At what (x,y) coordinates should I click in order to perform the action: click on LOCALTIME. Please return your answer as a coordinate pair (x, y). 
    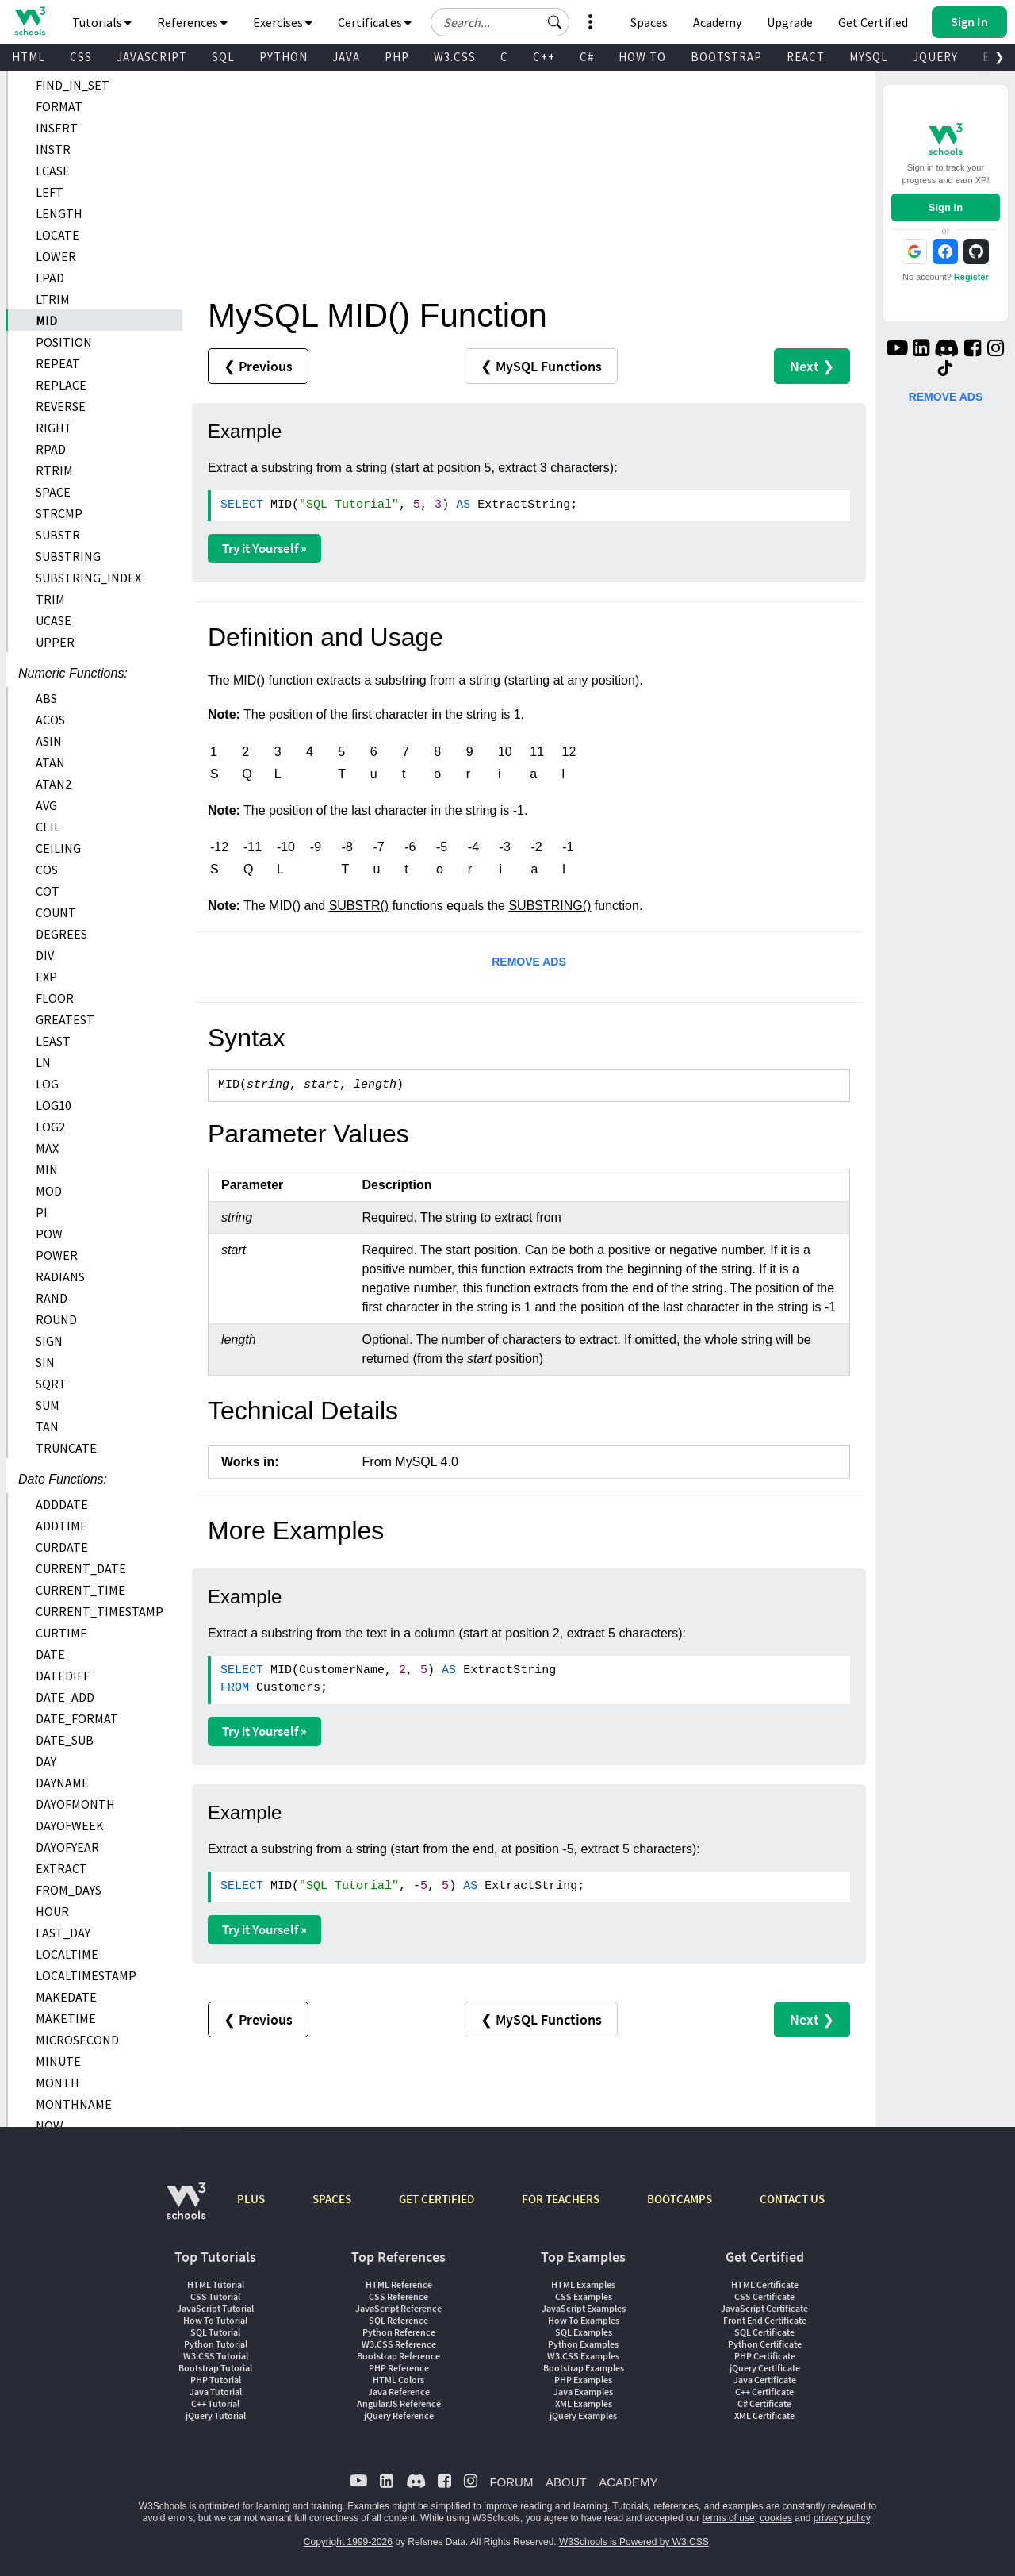
    Looking at the image, I should click on (67, 1954).